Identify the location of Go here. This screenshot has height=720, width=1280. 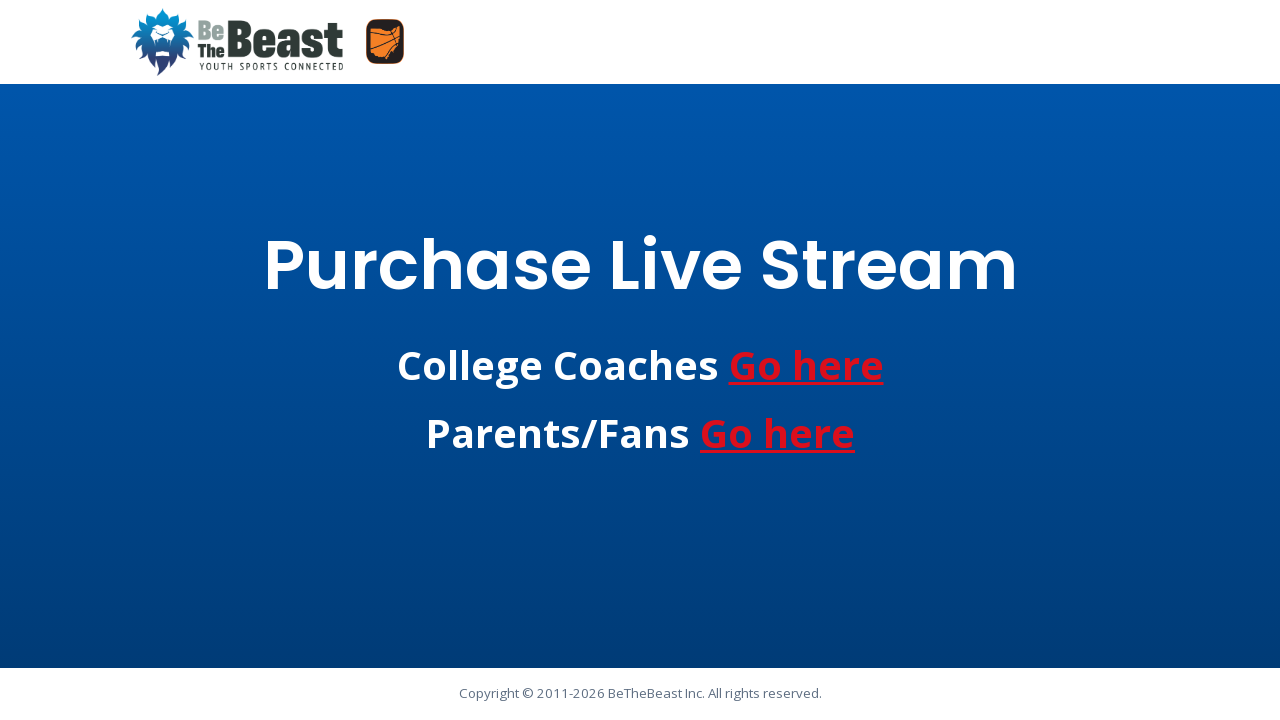
(806, 364).